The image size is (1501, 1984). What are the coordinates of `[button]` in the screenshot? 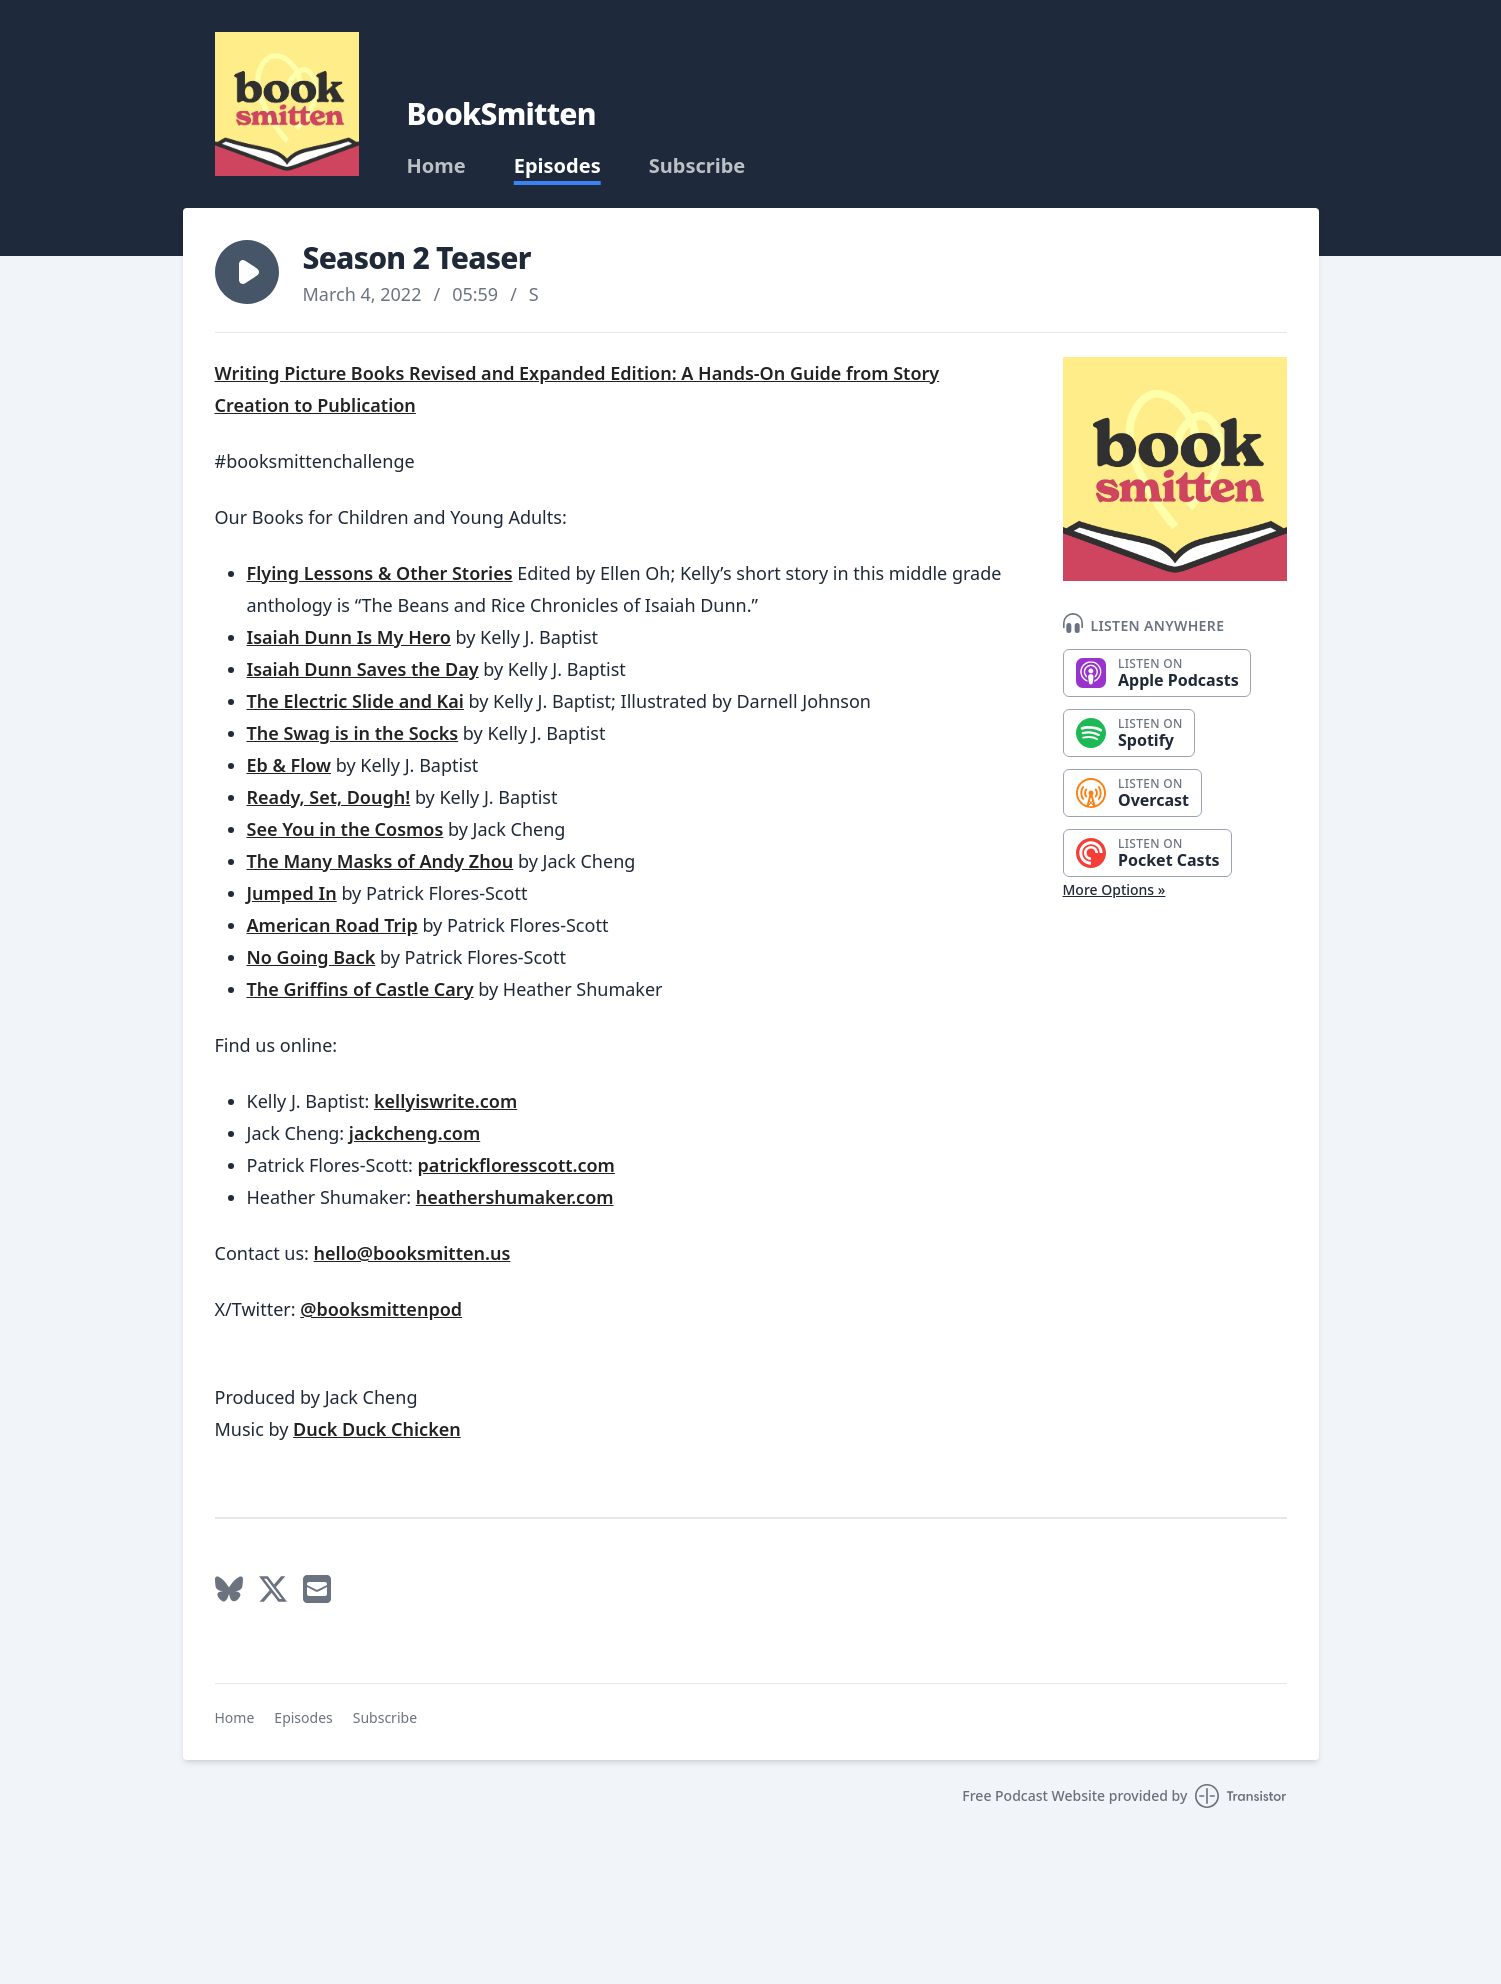 It's located at (247, 272).